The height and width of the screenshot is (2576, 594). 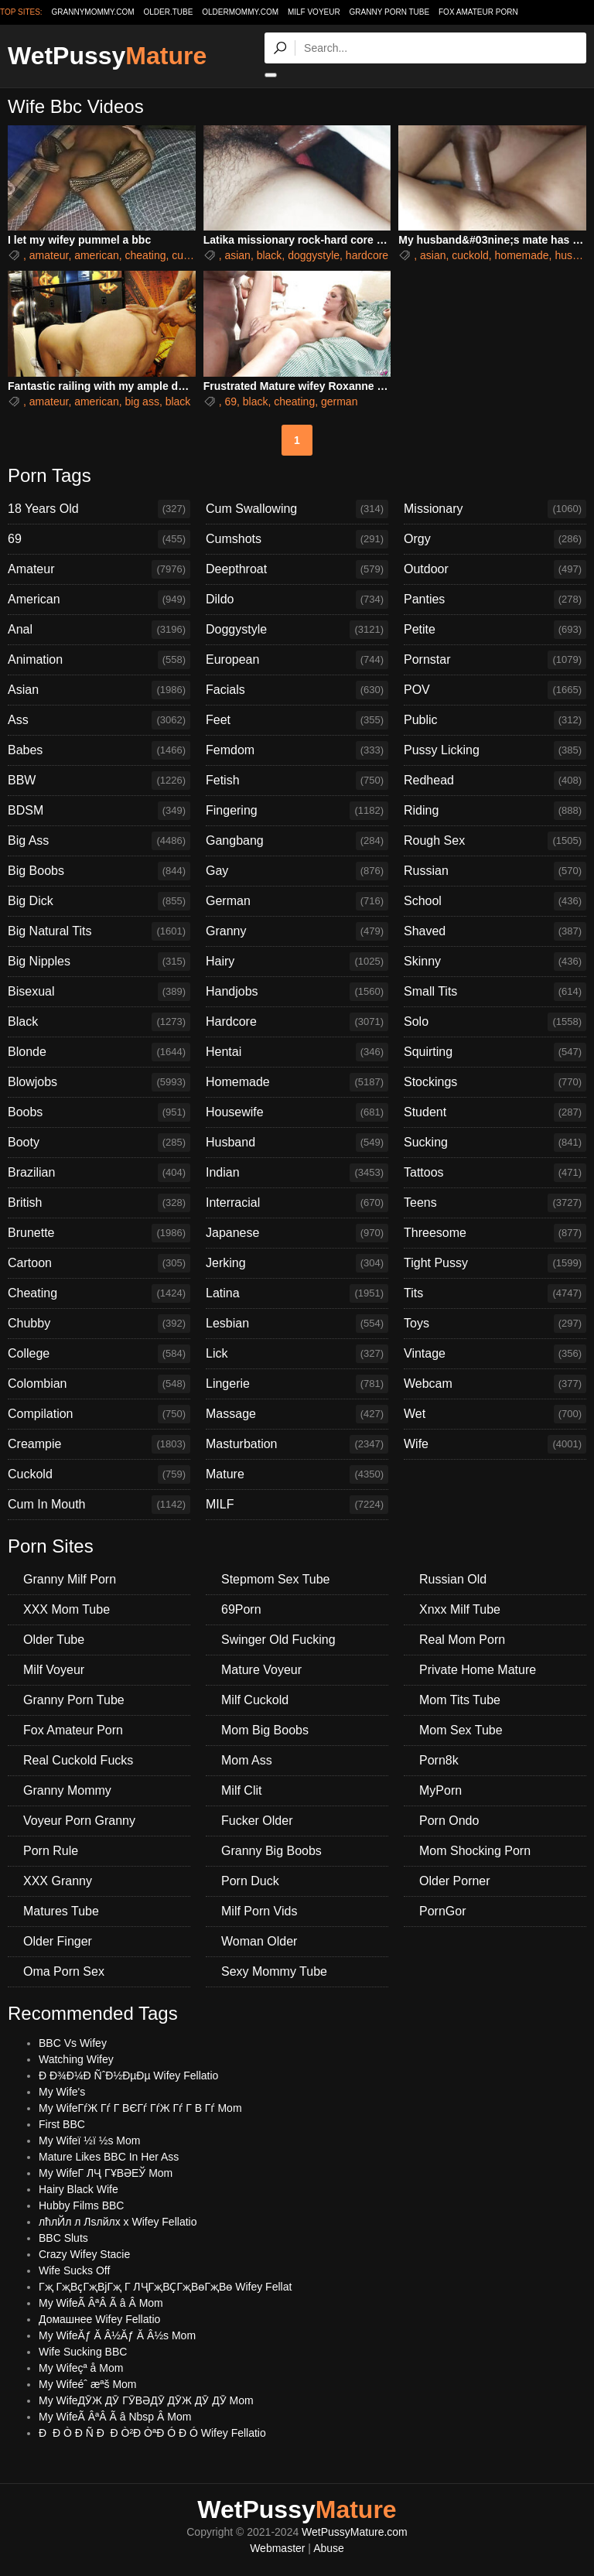 I want to click on homemade, so click(x=522, y=255).